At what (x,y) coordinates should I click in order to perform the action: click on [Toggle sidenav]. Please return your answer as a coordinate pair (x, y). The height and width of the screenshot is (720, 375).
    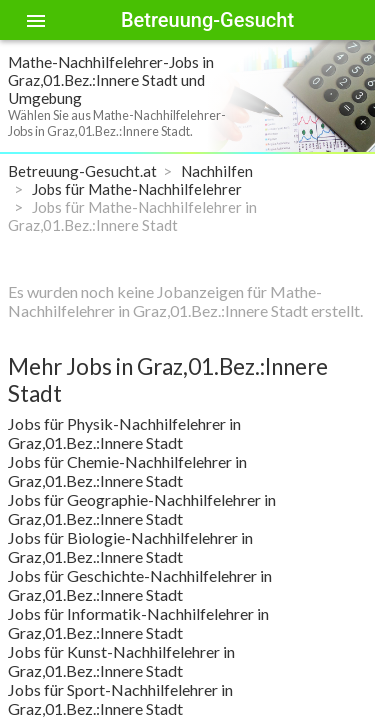
    Looking at the image, I should click on (36, 20).